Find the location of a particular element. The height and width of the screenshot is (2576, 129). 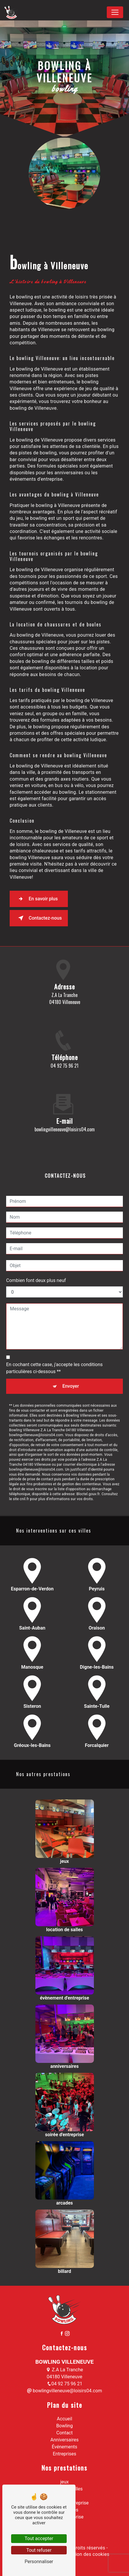

Événements is located at coordinates (64, 2447).